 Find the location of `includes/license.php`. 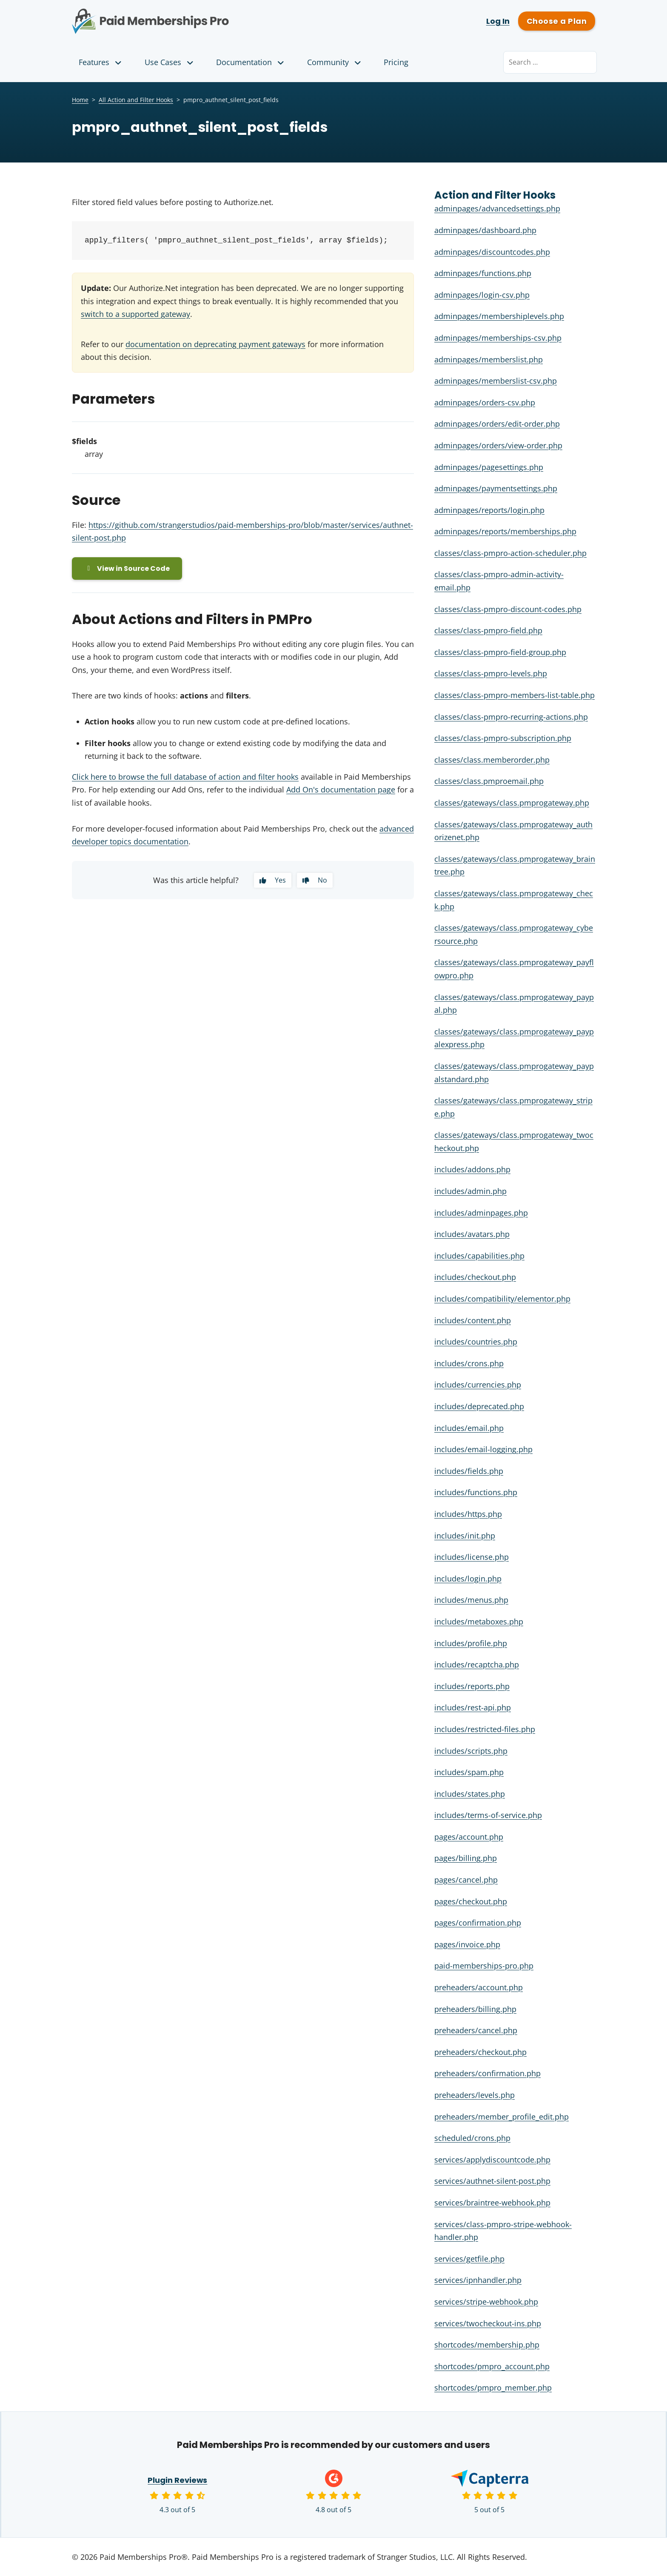

includes/license.php is located at coordinates (471, 1557).